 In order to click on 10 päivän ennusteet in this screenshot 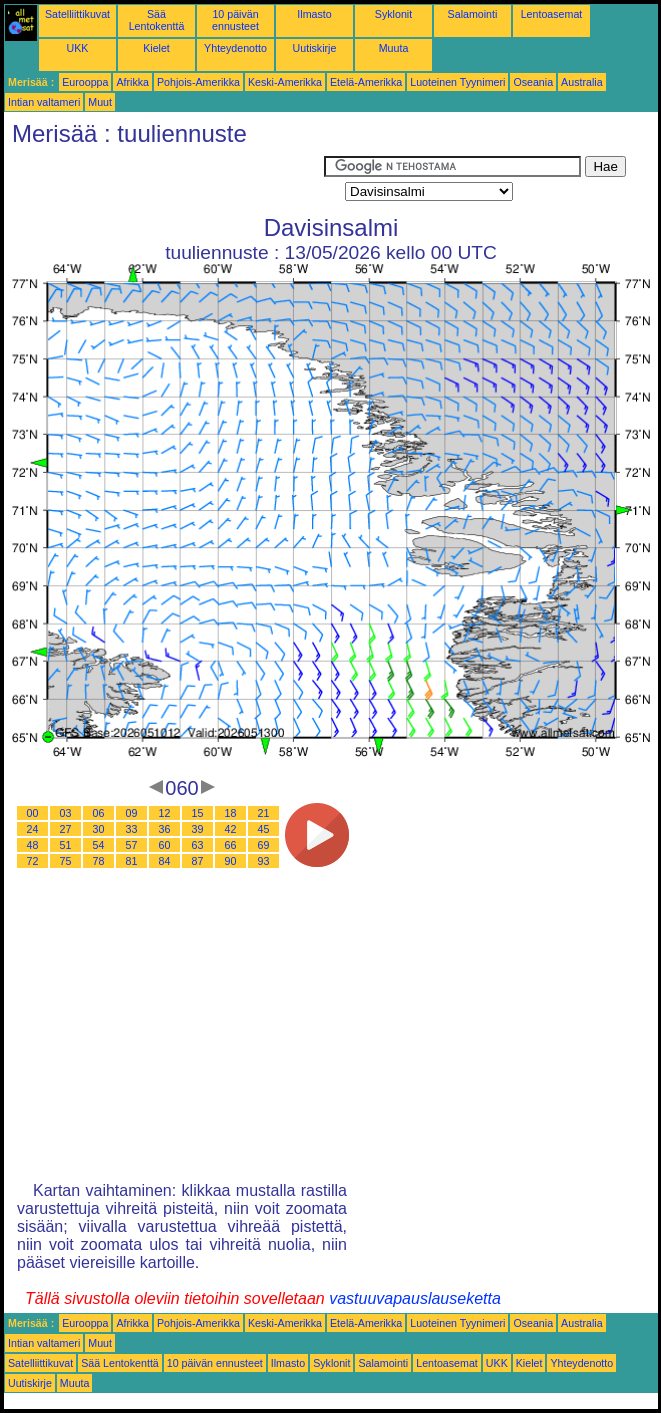, I will do `click(235, 20)`.